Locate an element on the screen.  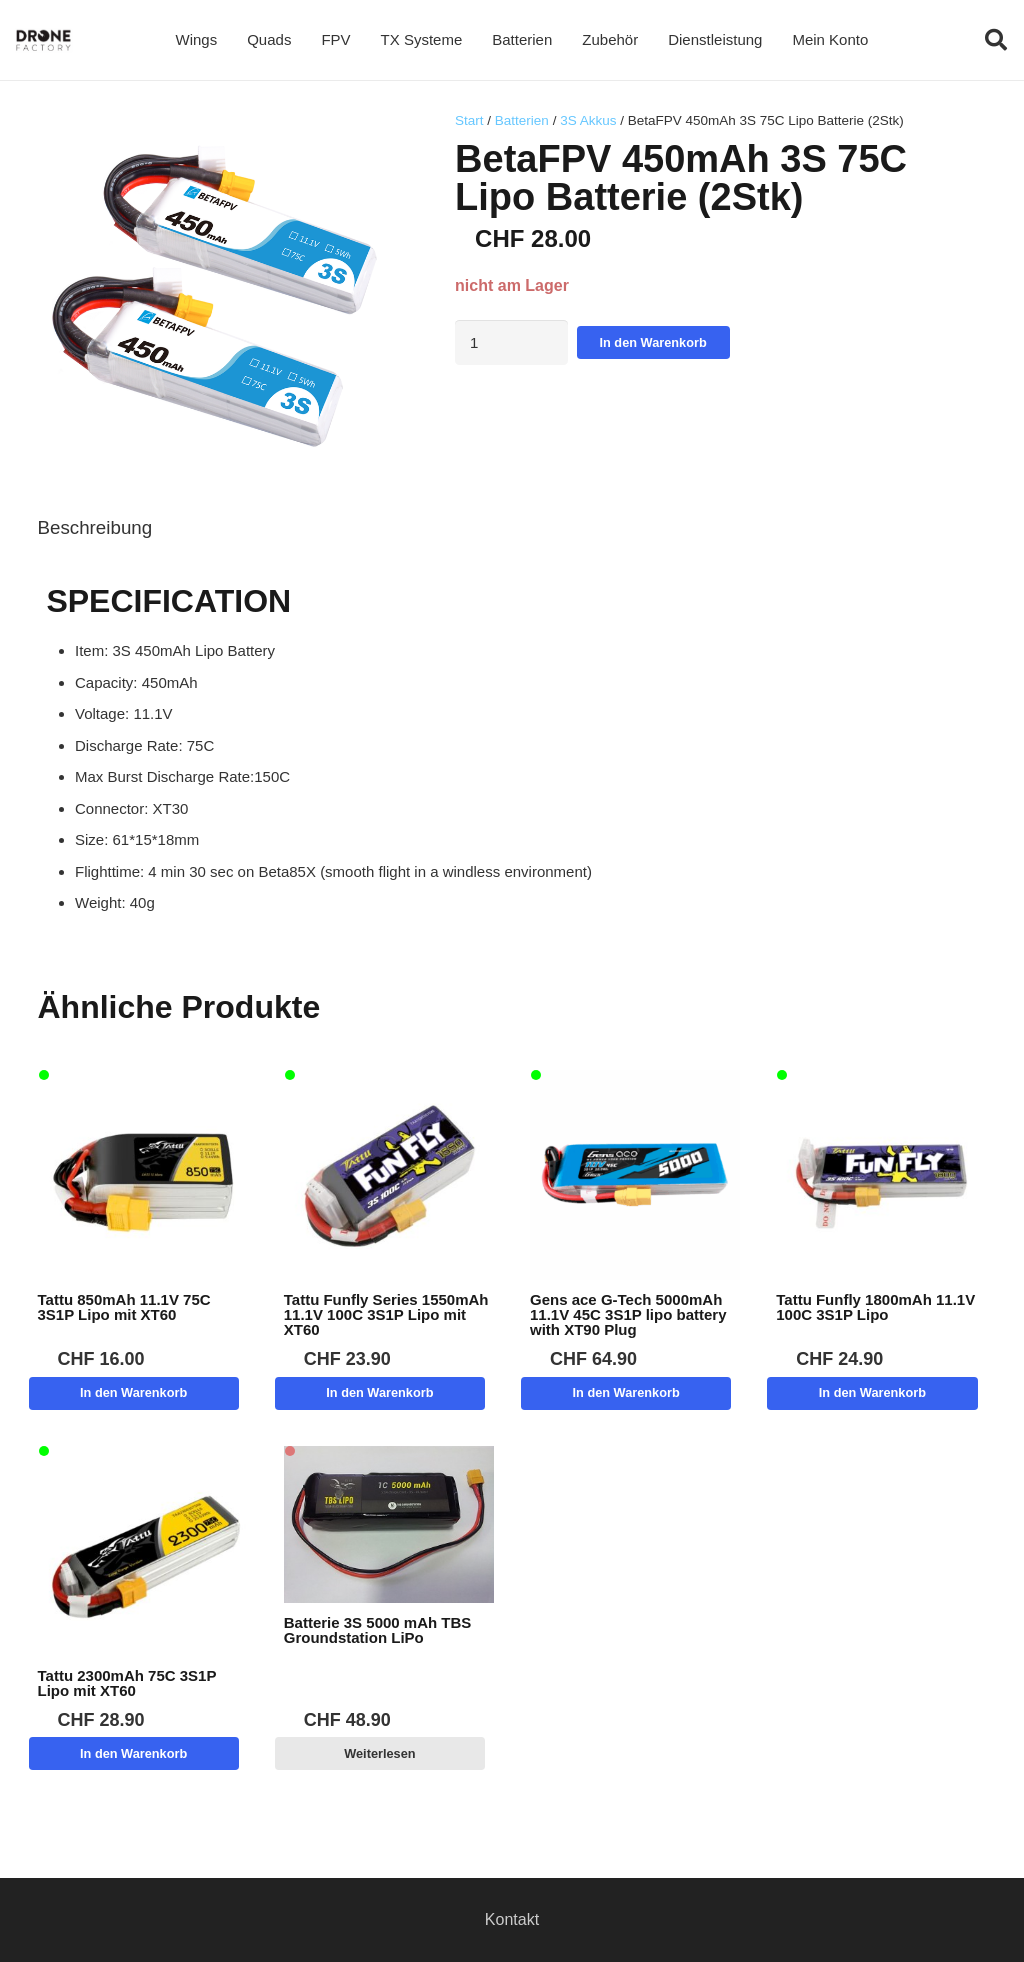
[button] is located at coordinates (996, 40).